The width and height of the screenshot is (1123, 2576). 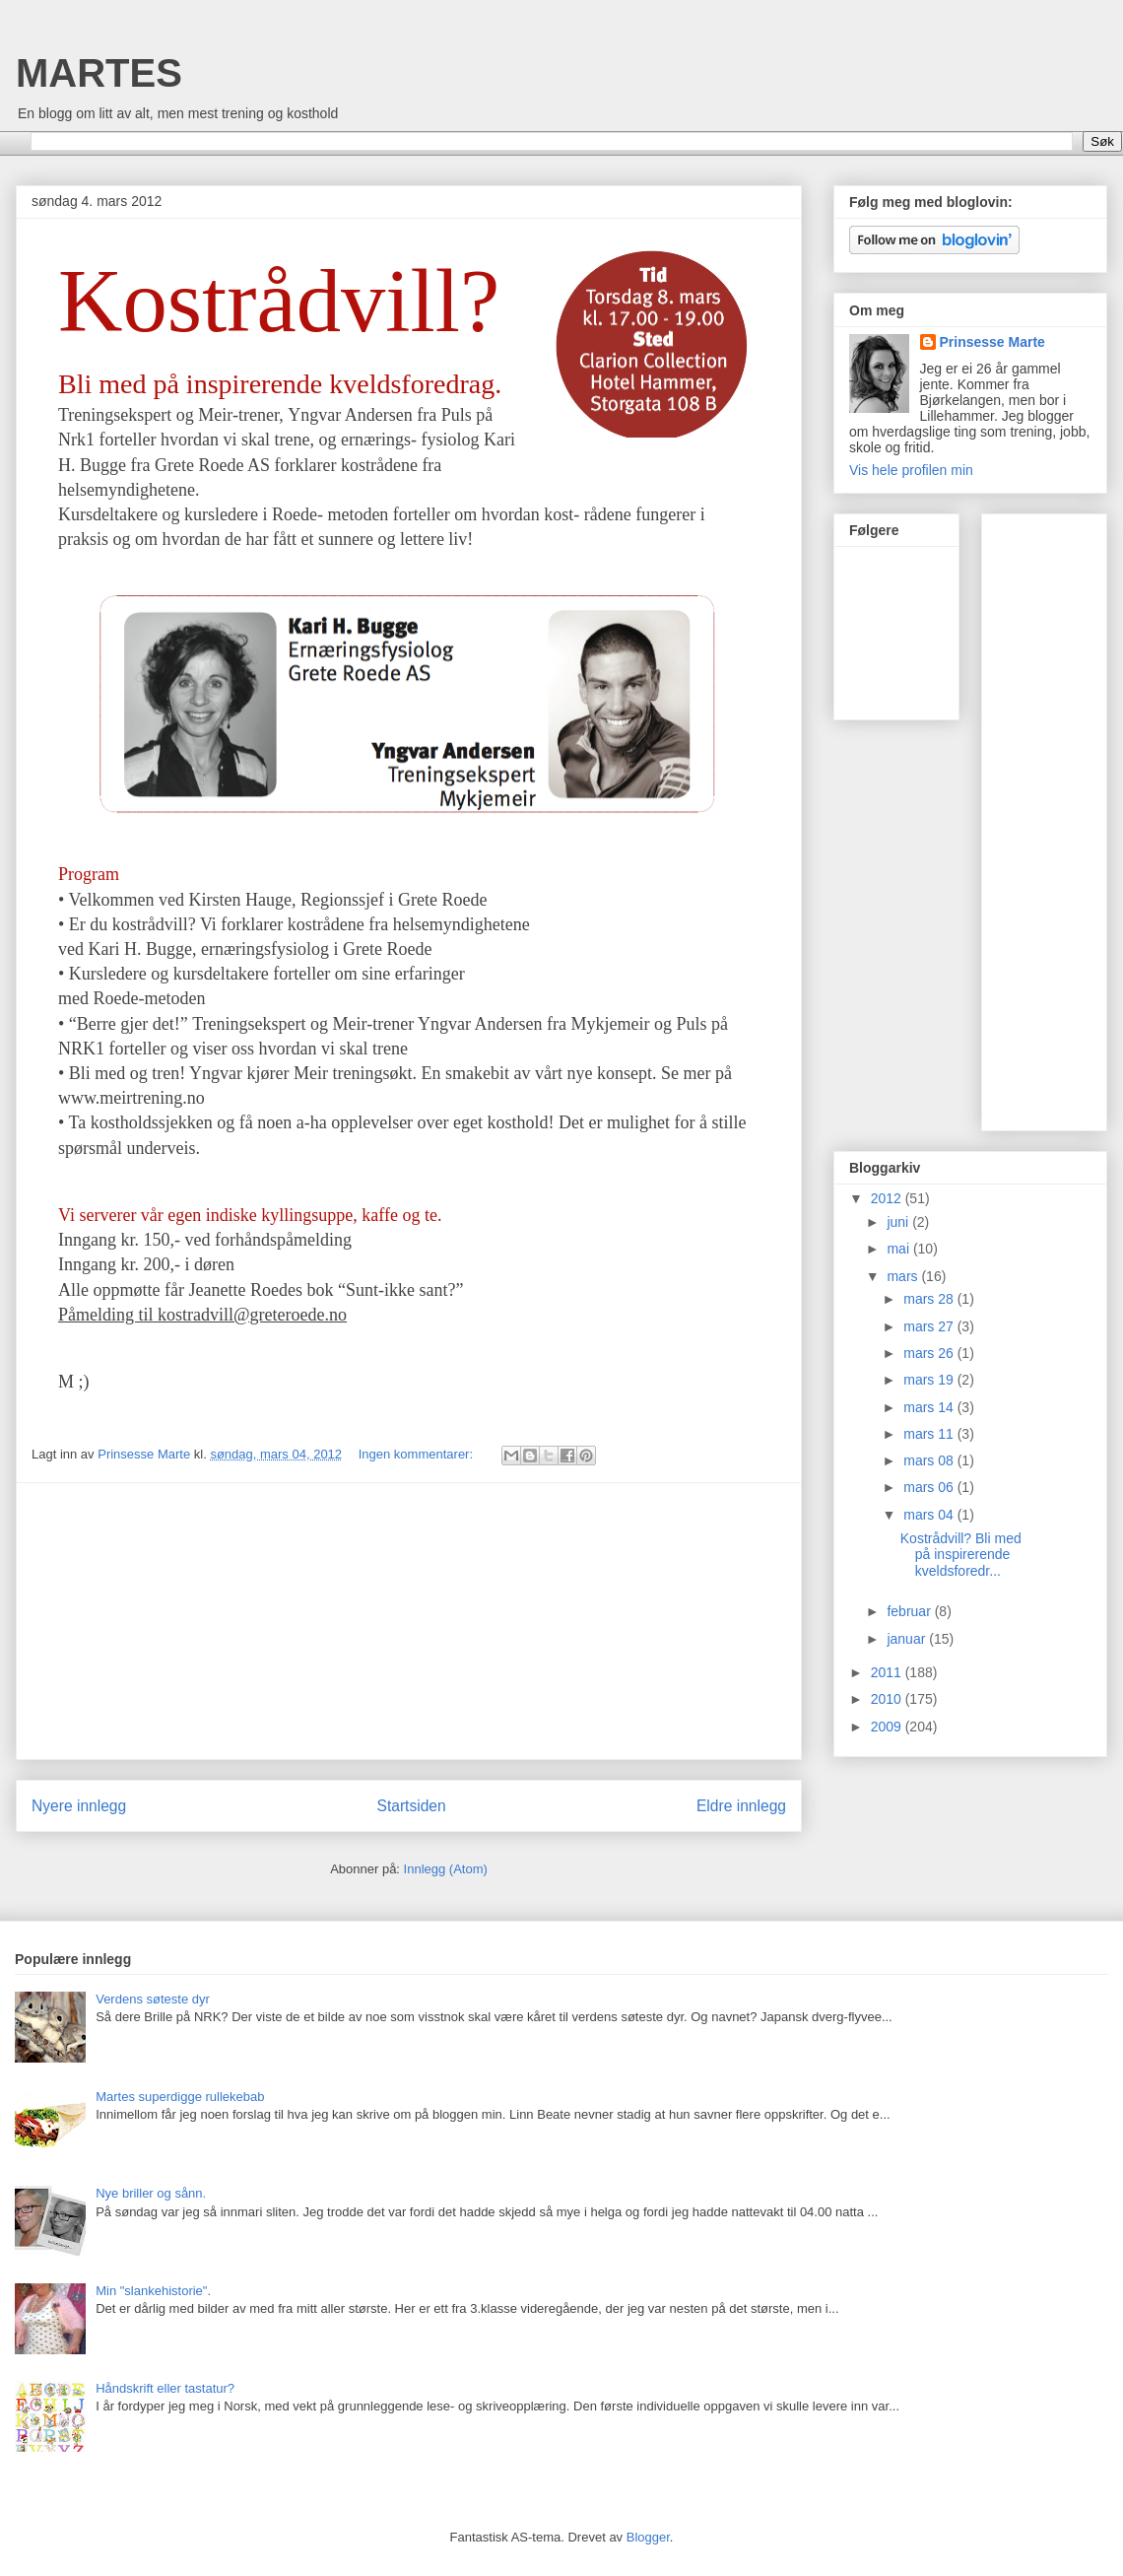 What do you see at coordinates (153, 1999) in the screenshot?
I see `Verdens søteste dyr` at bounding box center [153, 1999].